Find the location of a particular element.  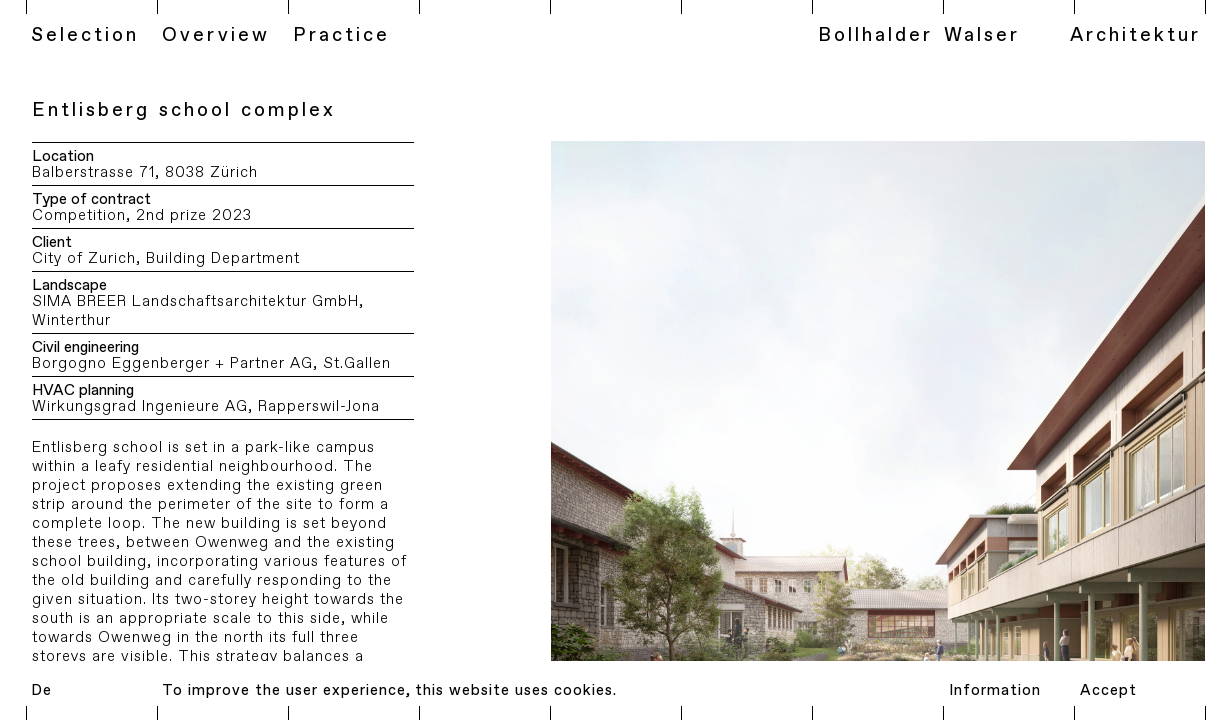

De is located at coordinates (41, 690).